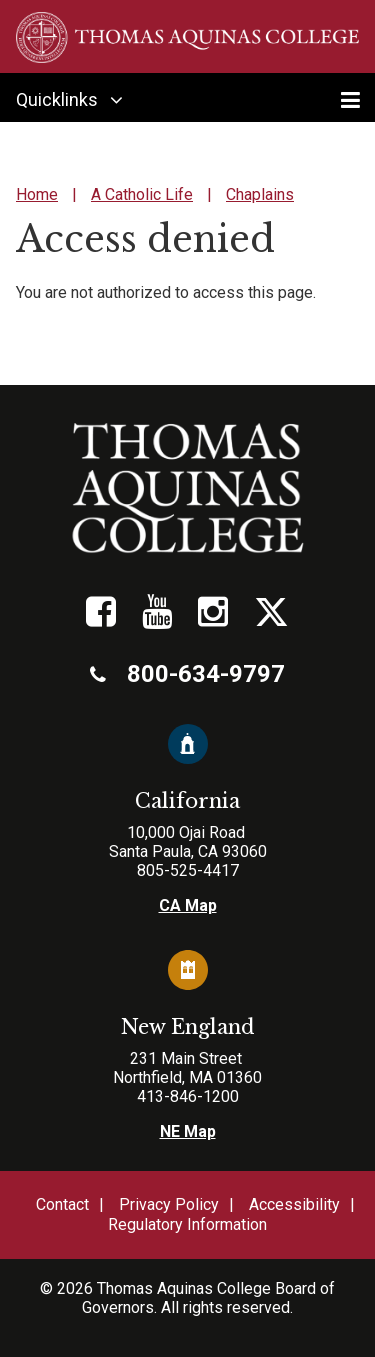 This screenshot has width=375, height=1357. What do you see at coordinates (188, 1131) in the screenshot?
I see `NE Map` at bounding box center [188, 1131].